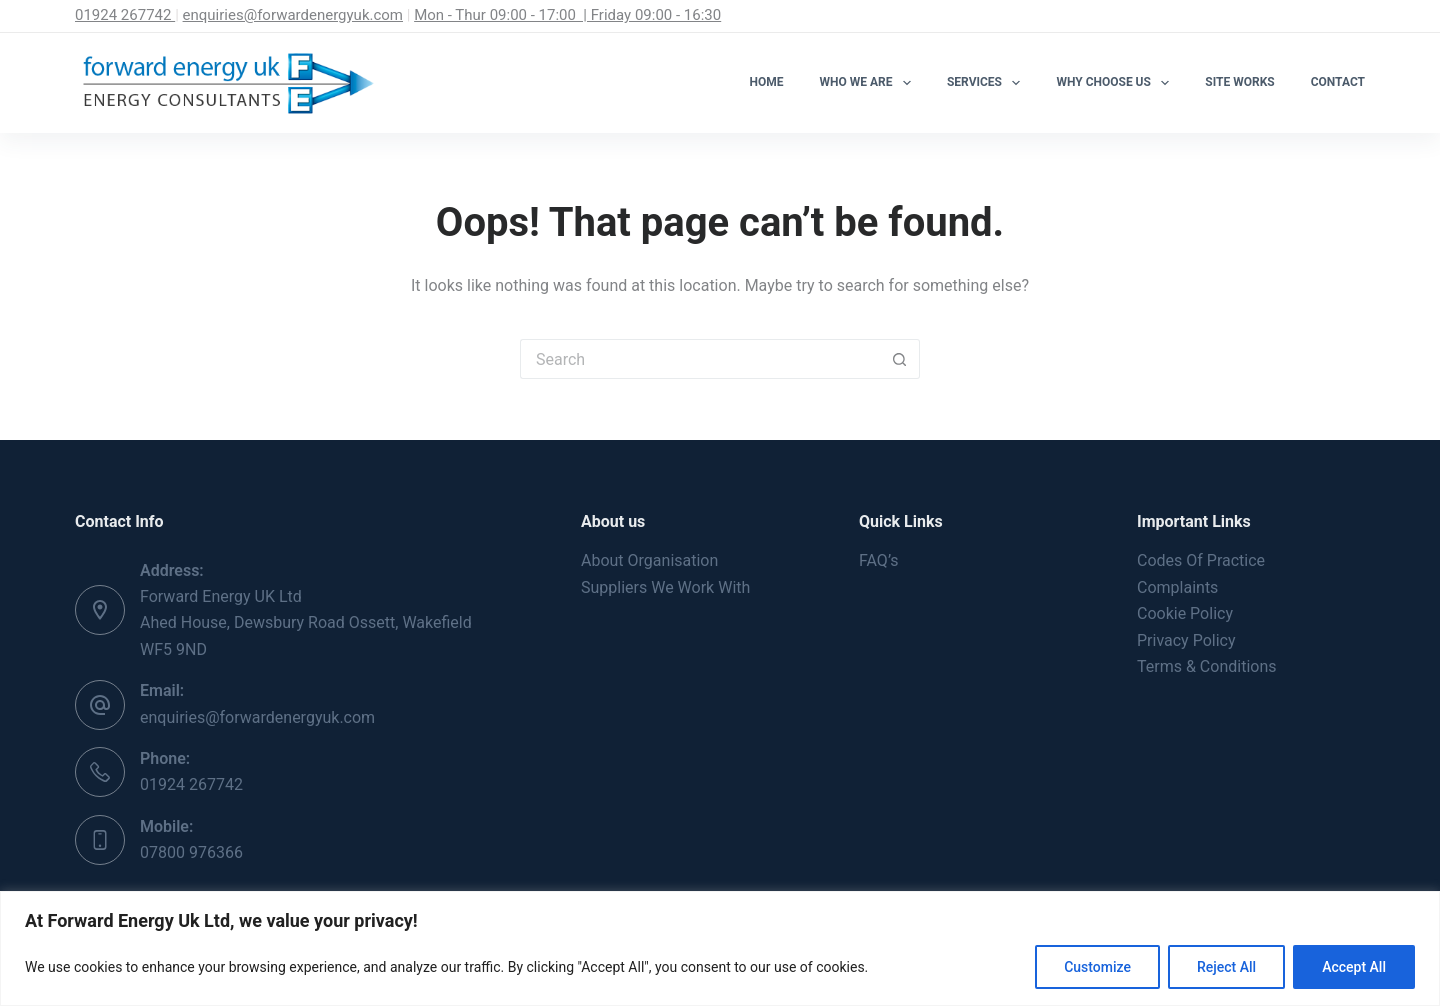  I want to click on Codes Of Practice, so click(1201, 560).